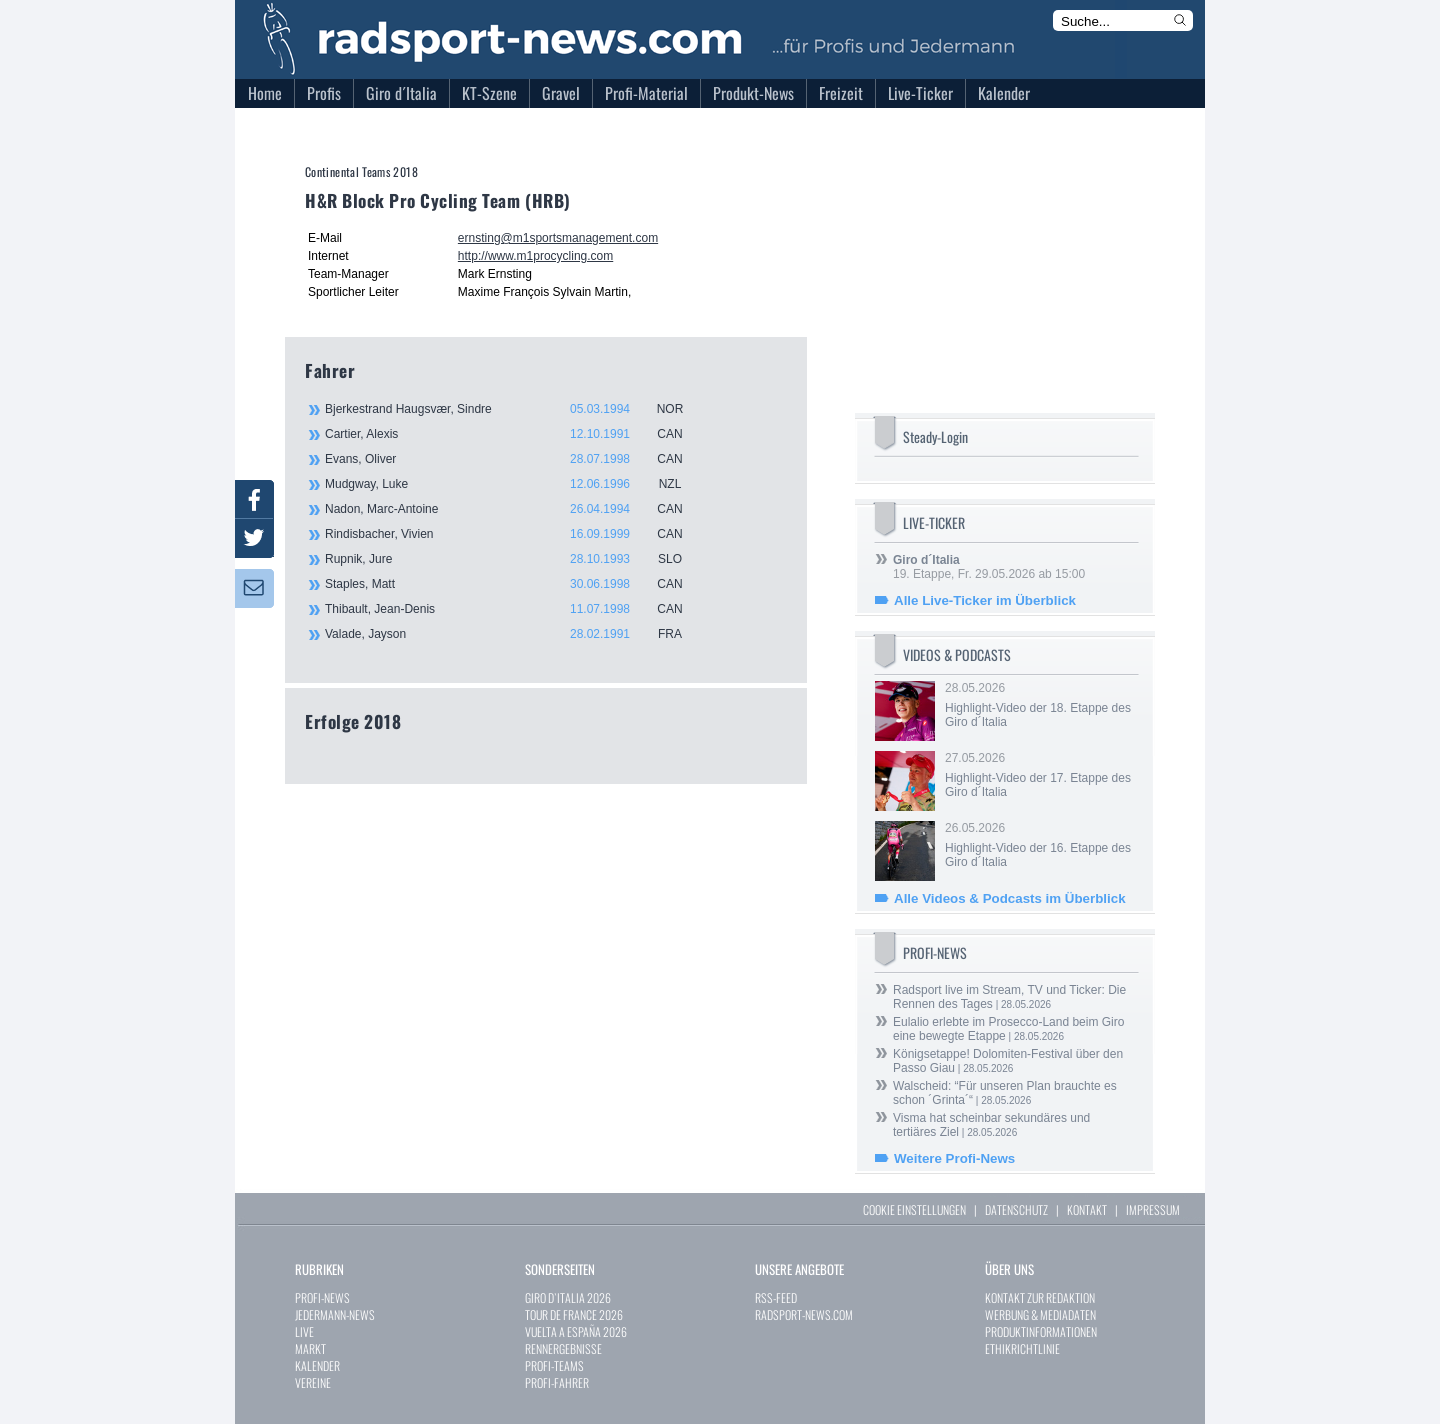 Image resolution: width=1440 pixels, height=1424 pixels. I want to click on WERBUNG & MEDIADATEN, so click(1040, 1314).